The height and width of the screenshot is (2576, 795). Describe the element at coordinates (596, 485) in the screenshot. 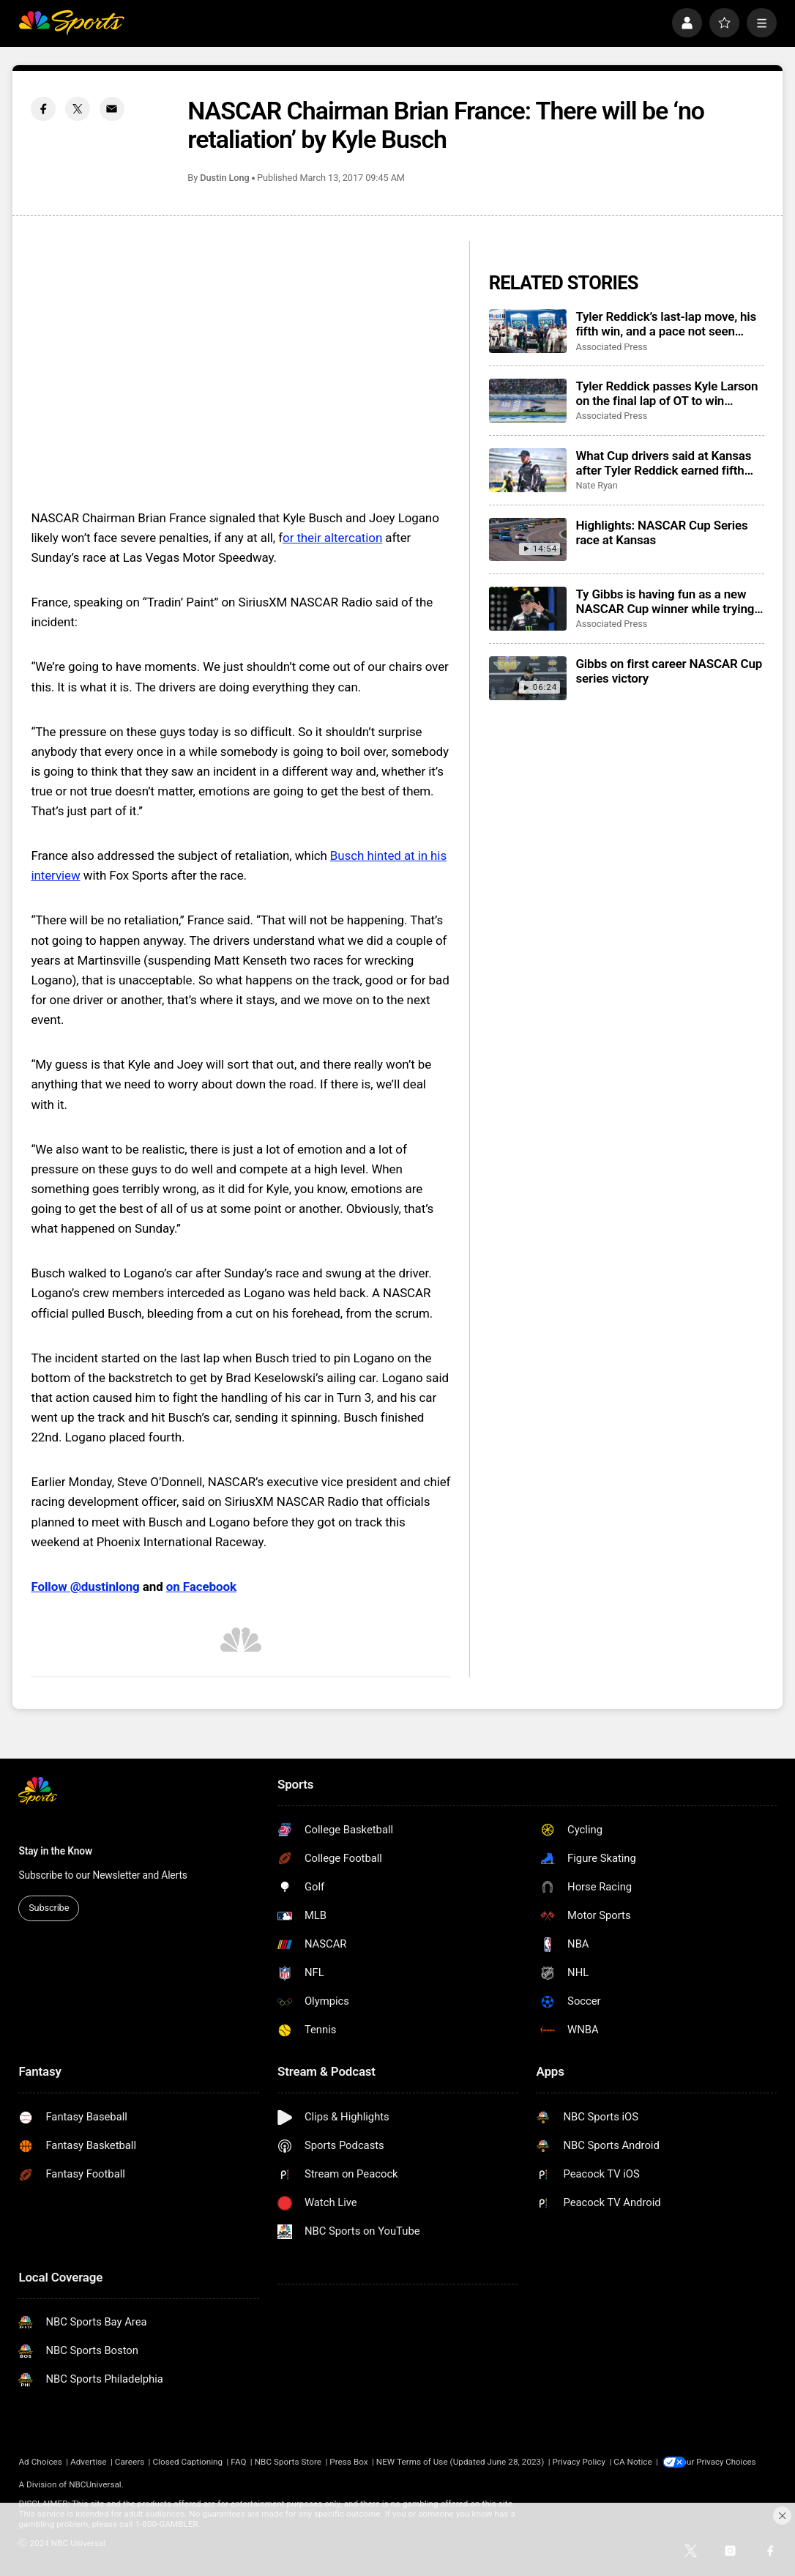

I see `Nate Ryan` at that location.